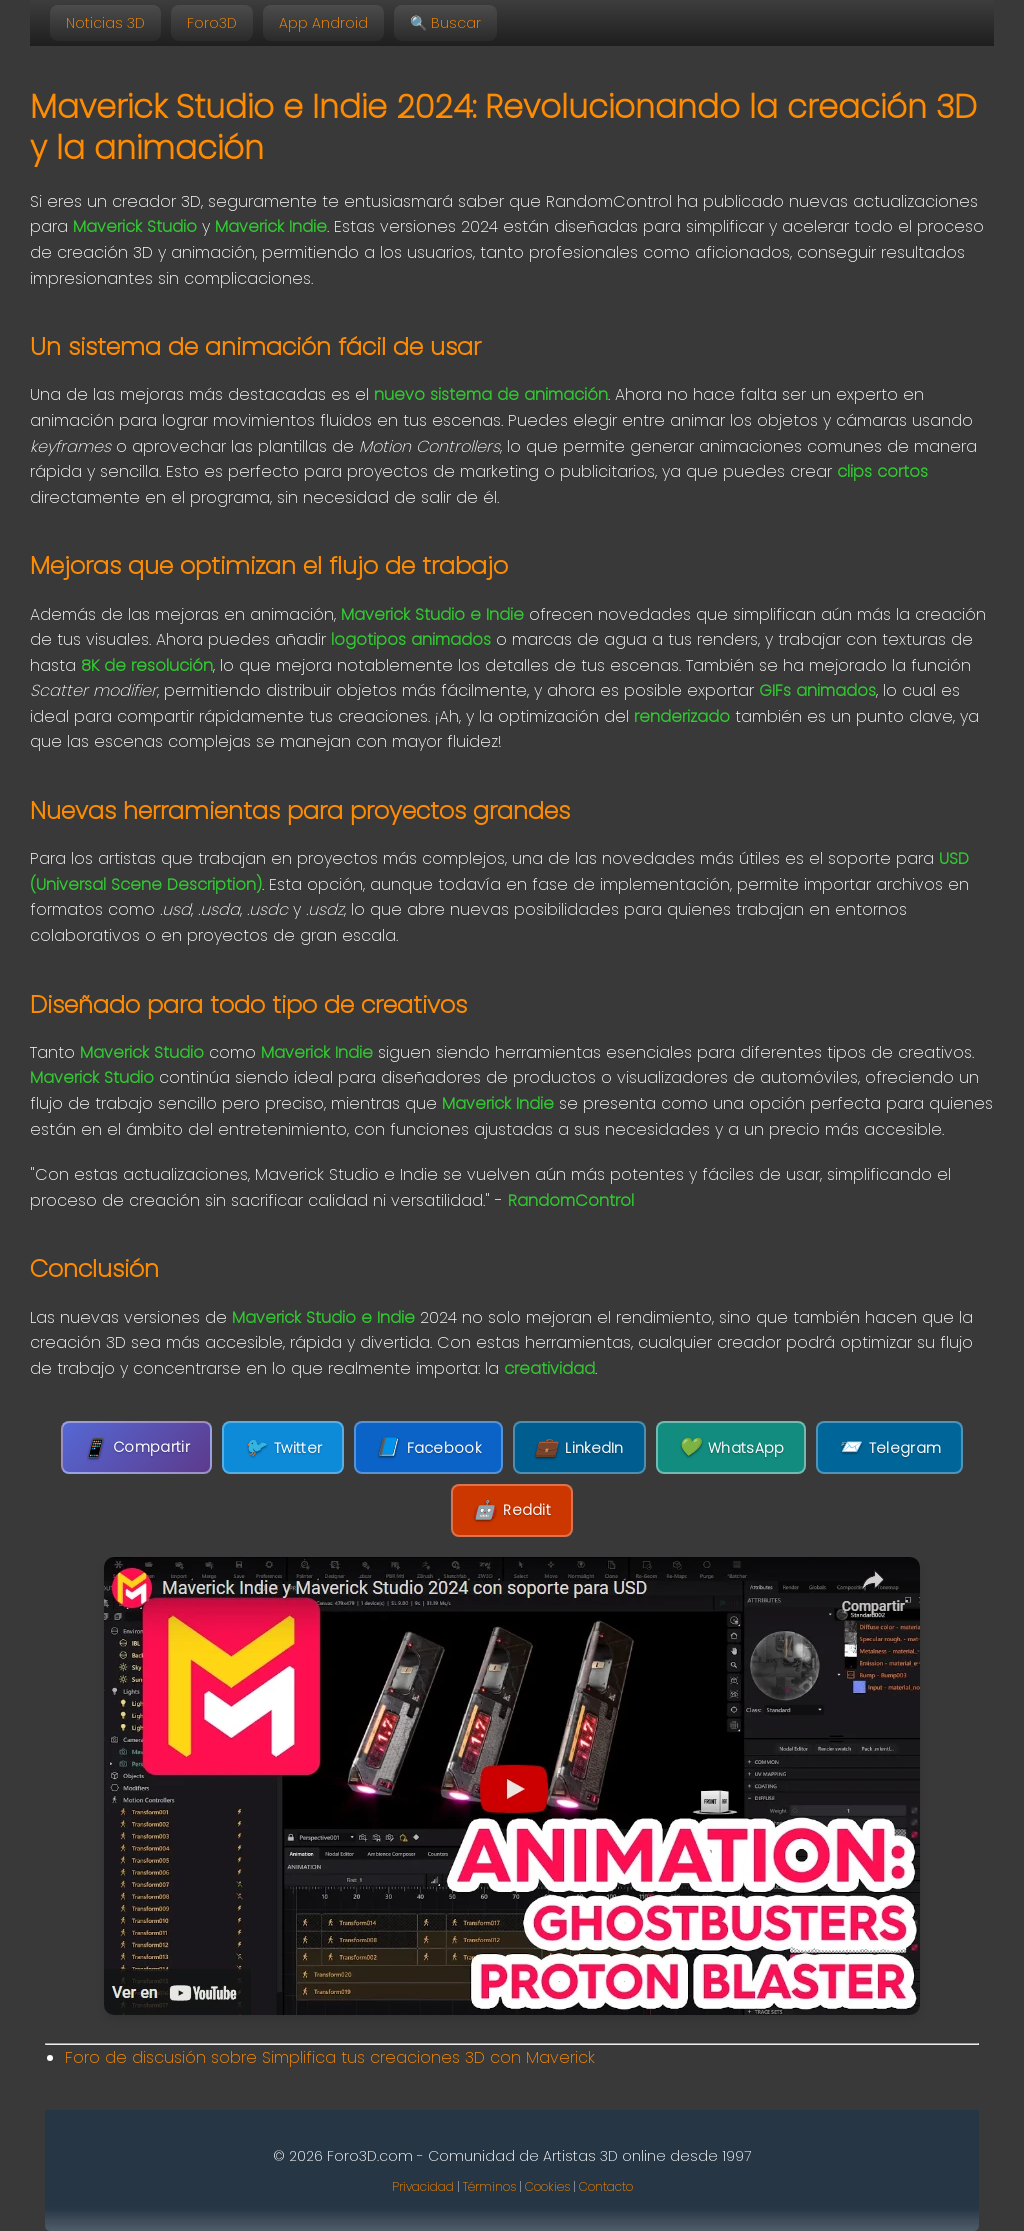 The image size is (1024, 2231). What do you see at coordinates (731, 1447) in the screenshot?
I see `WhatsApp` at bounding box center [731, 1447].